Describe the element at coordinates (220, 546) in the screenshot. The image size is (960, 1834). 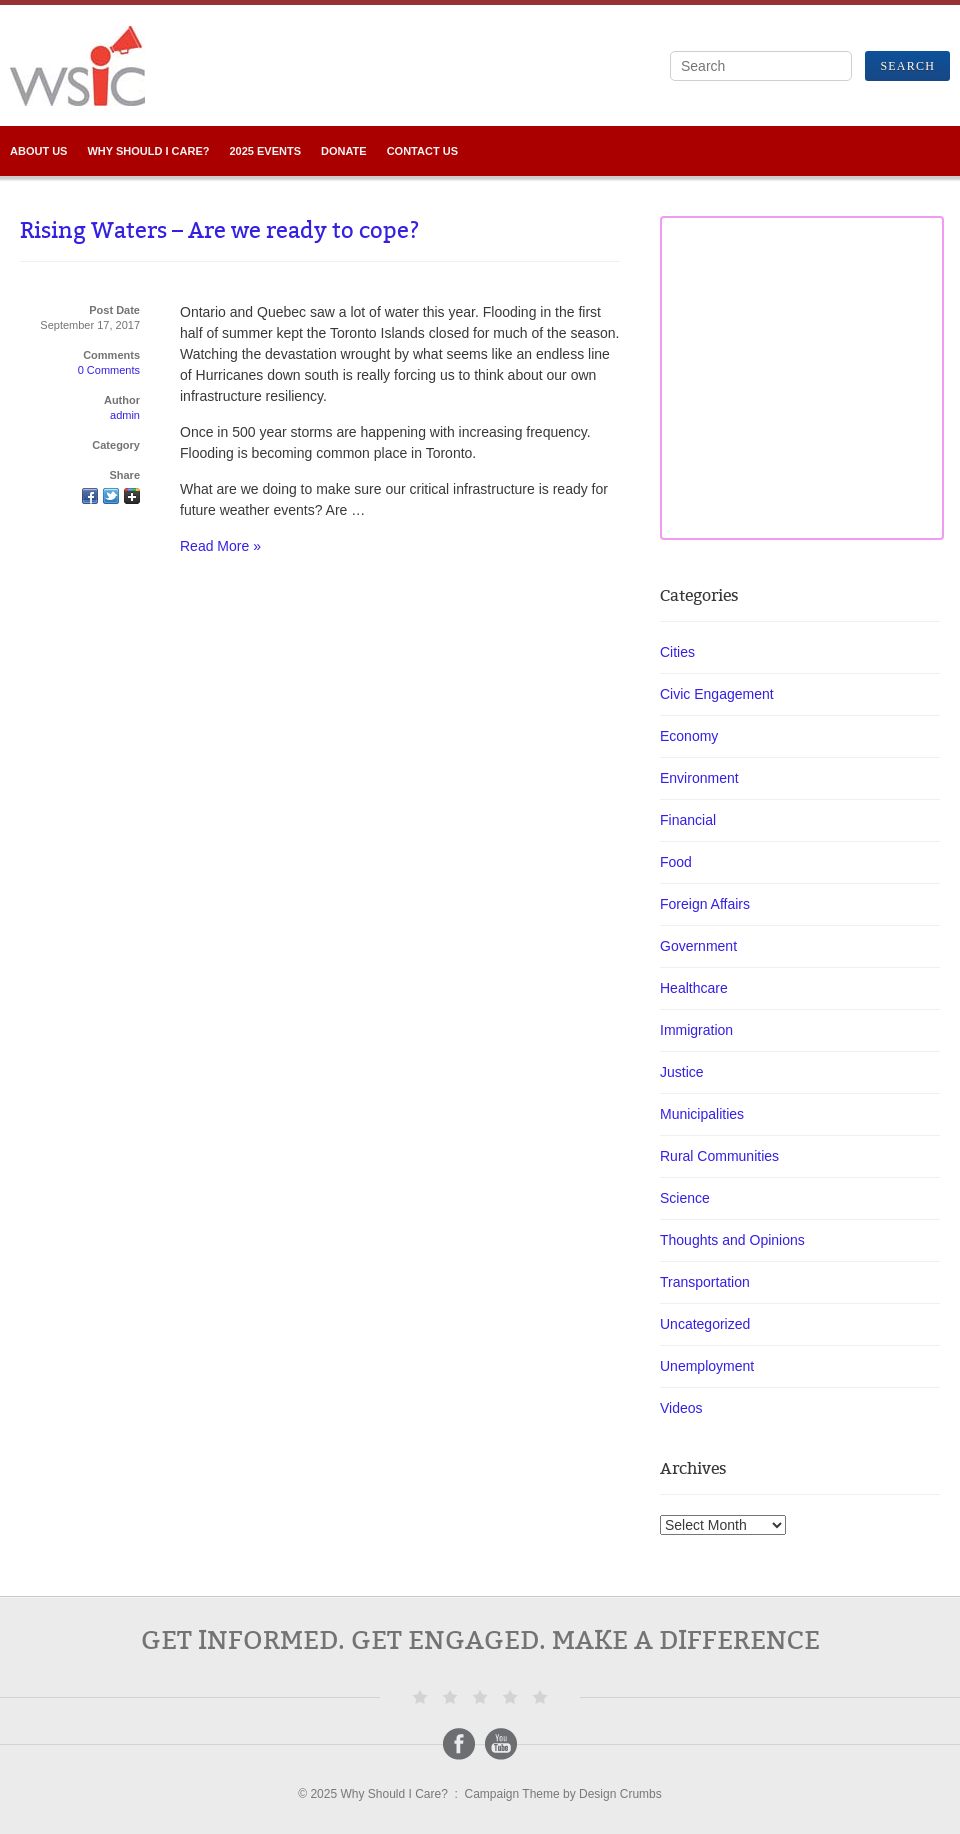
I see `Read More »` at that location.